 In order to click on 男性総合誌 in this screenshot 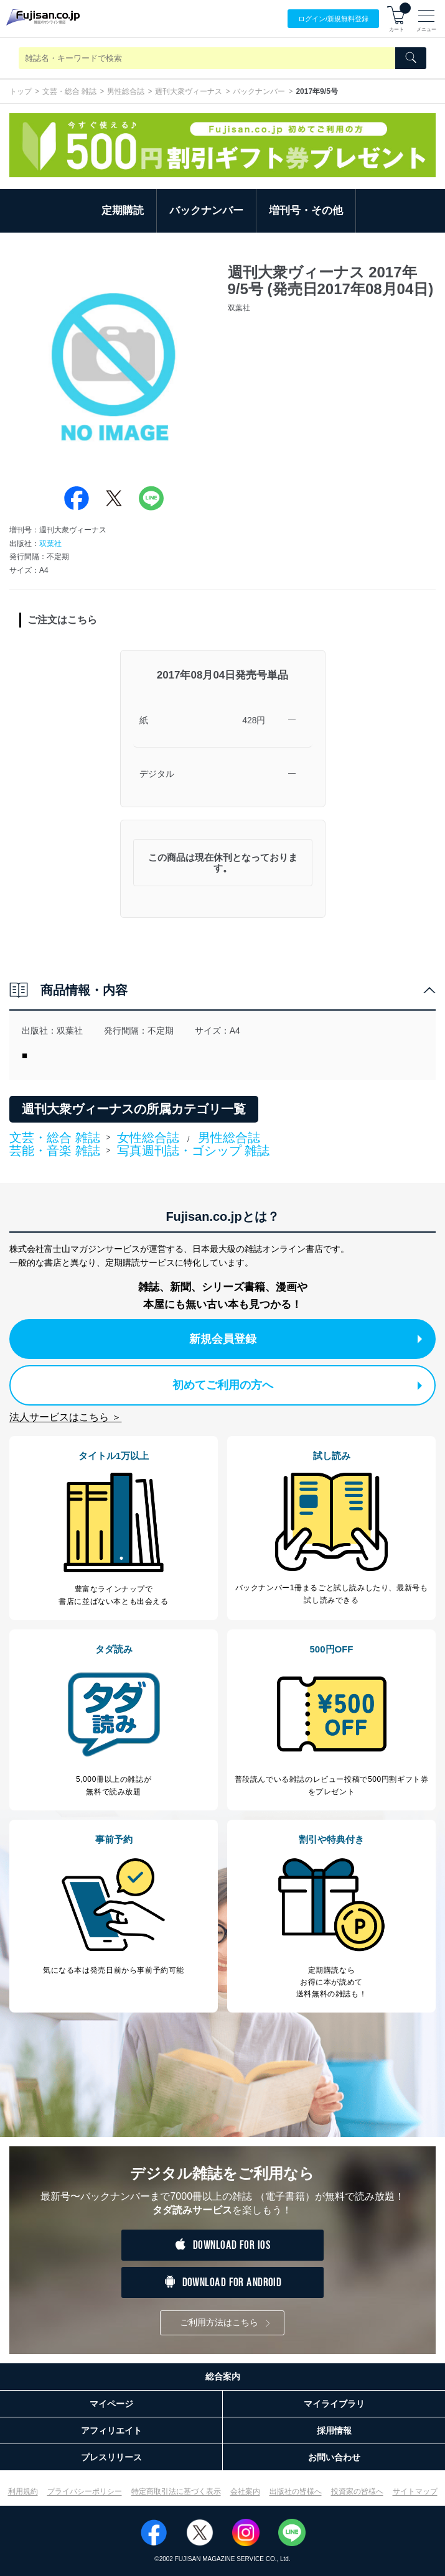, I will do `click(125, 91)`.